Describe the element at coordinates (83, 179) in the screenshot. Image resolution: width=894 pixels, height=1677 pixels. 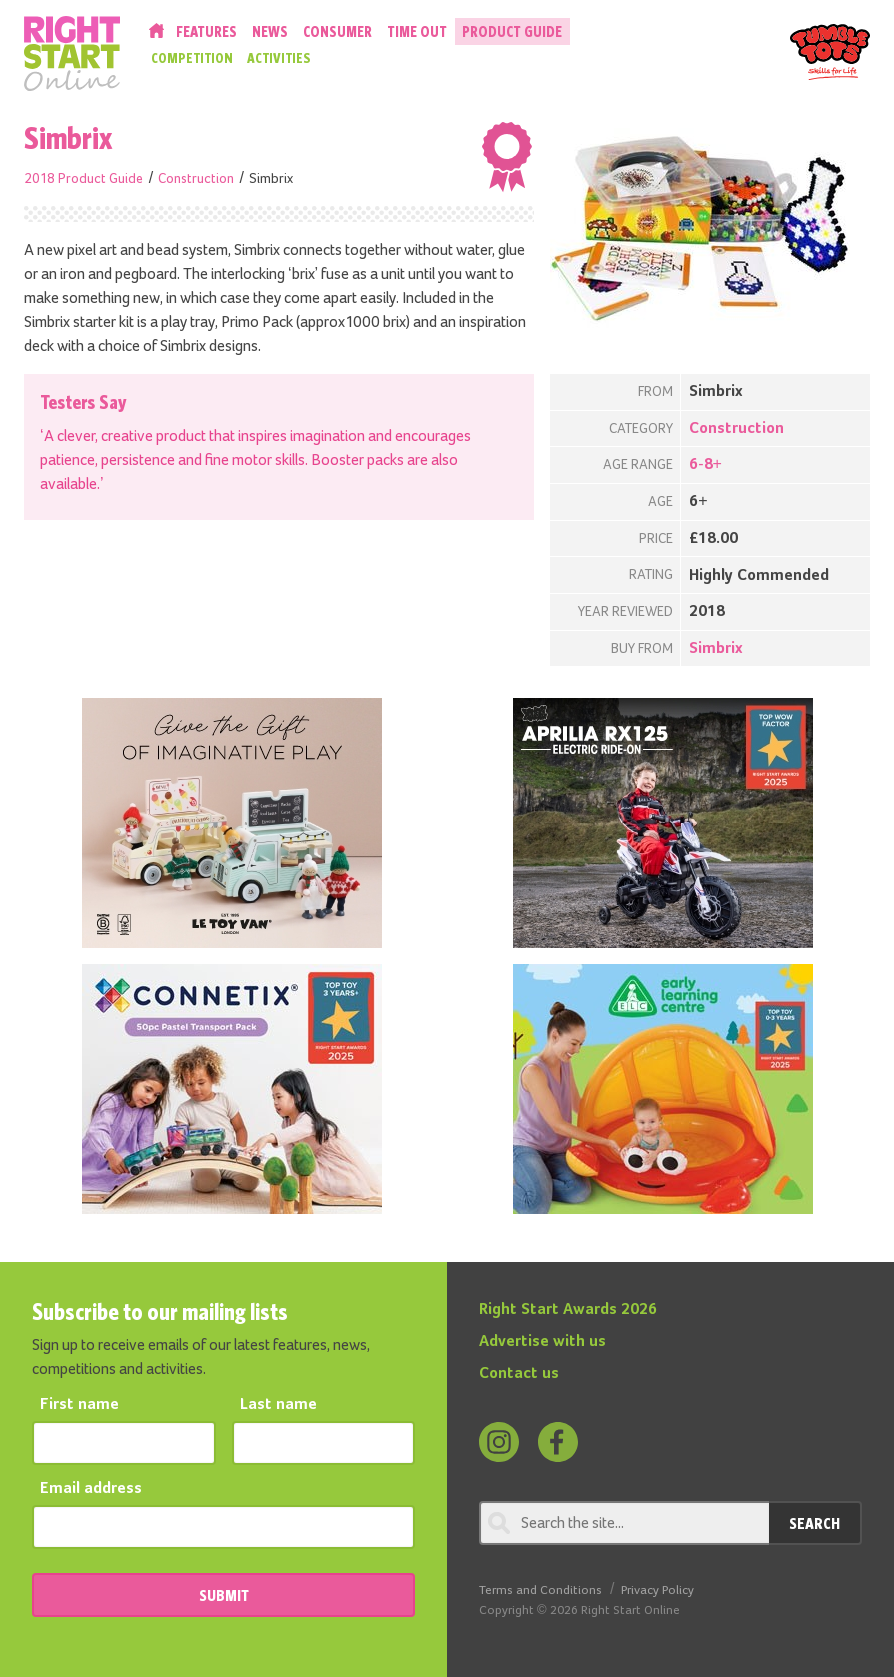
I see `2018 Product Guide` at that location.